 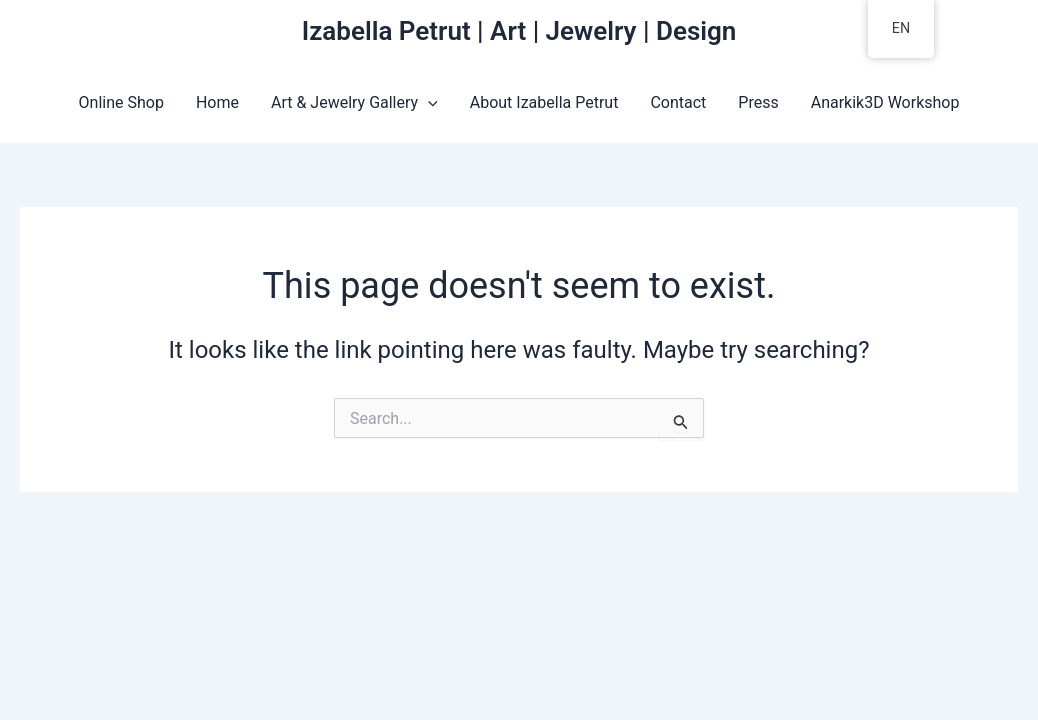 What do you see at coordinates (121, 102) in the screenshot?
I see `Online Shop` at bounding box center [121, 102].